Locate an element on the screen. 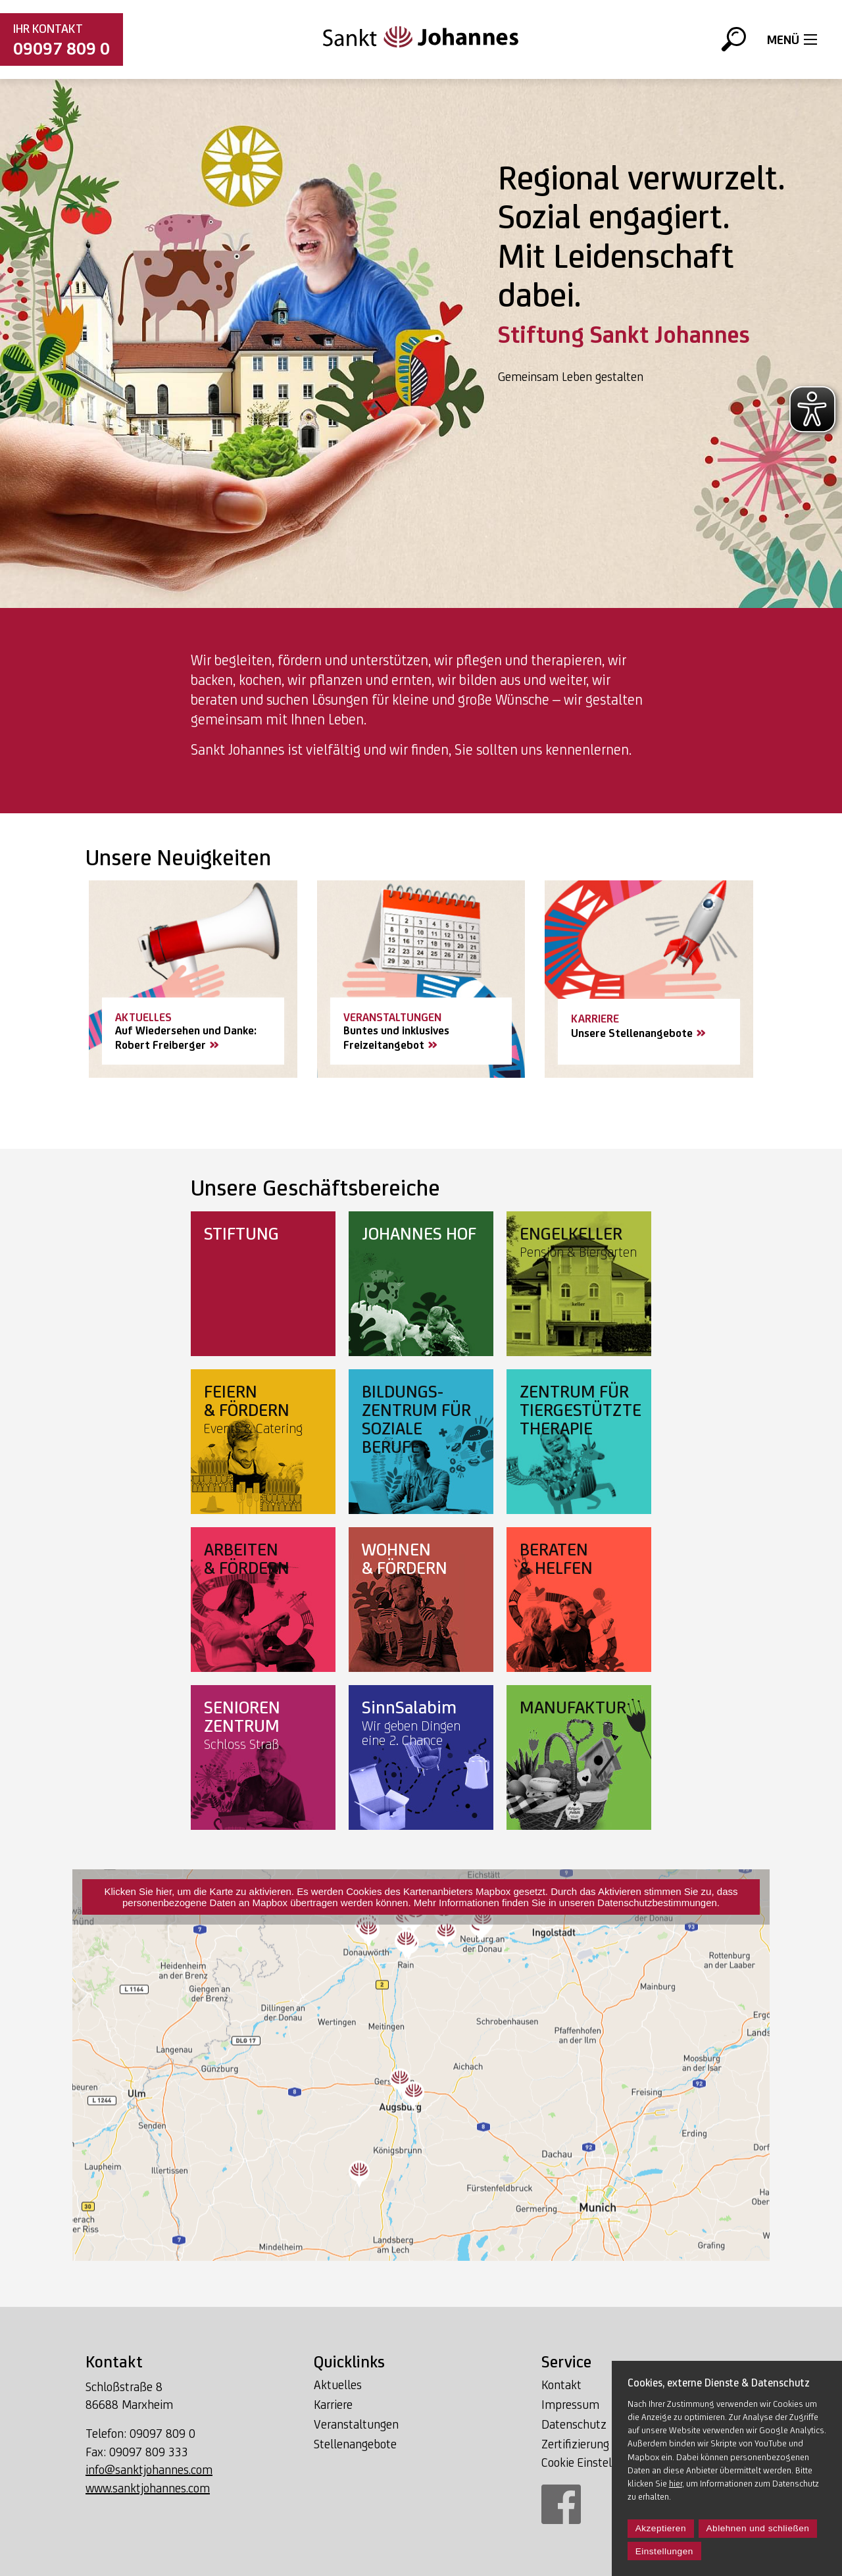 The height and width of the screenshot is (2576, 842). Ablehnen und schließen is located at coordinates (758, 2528).